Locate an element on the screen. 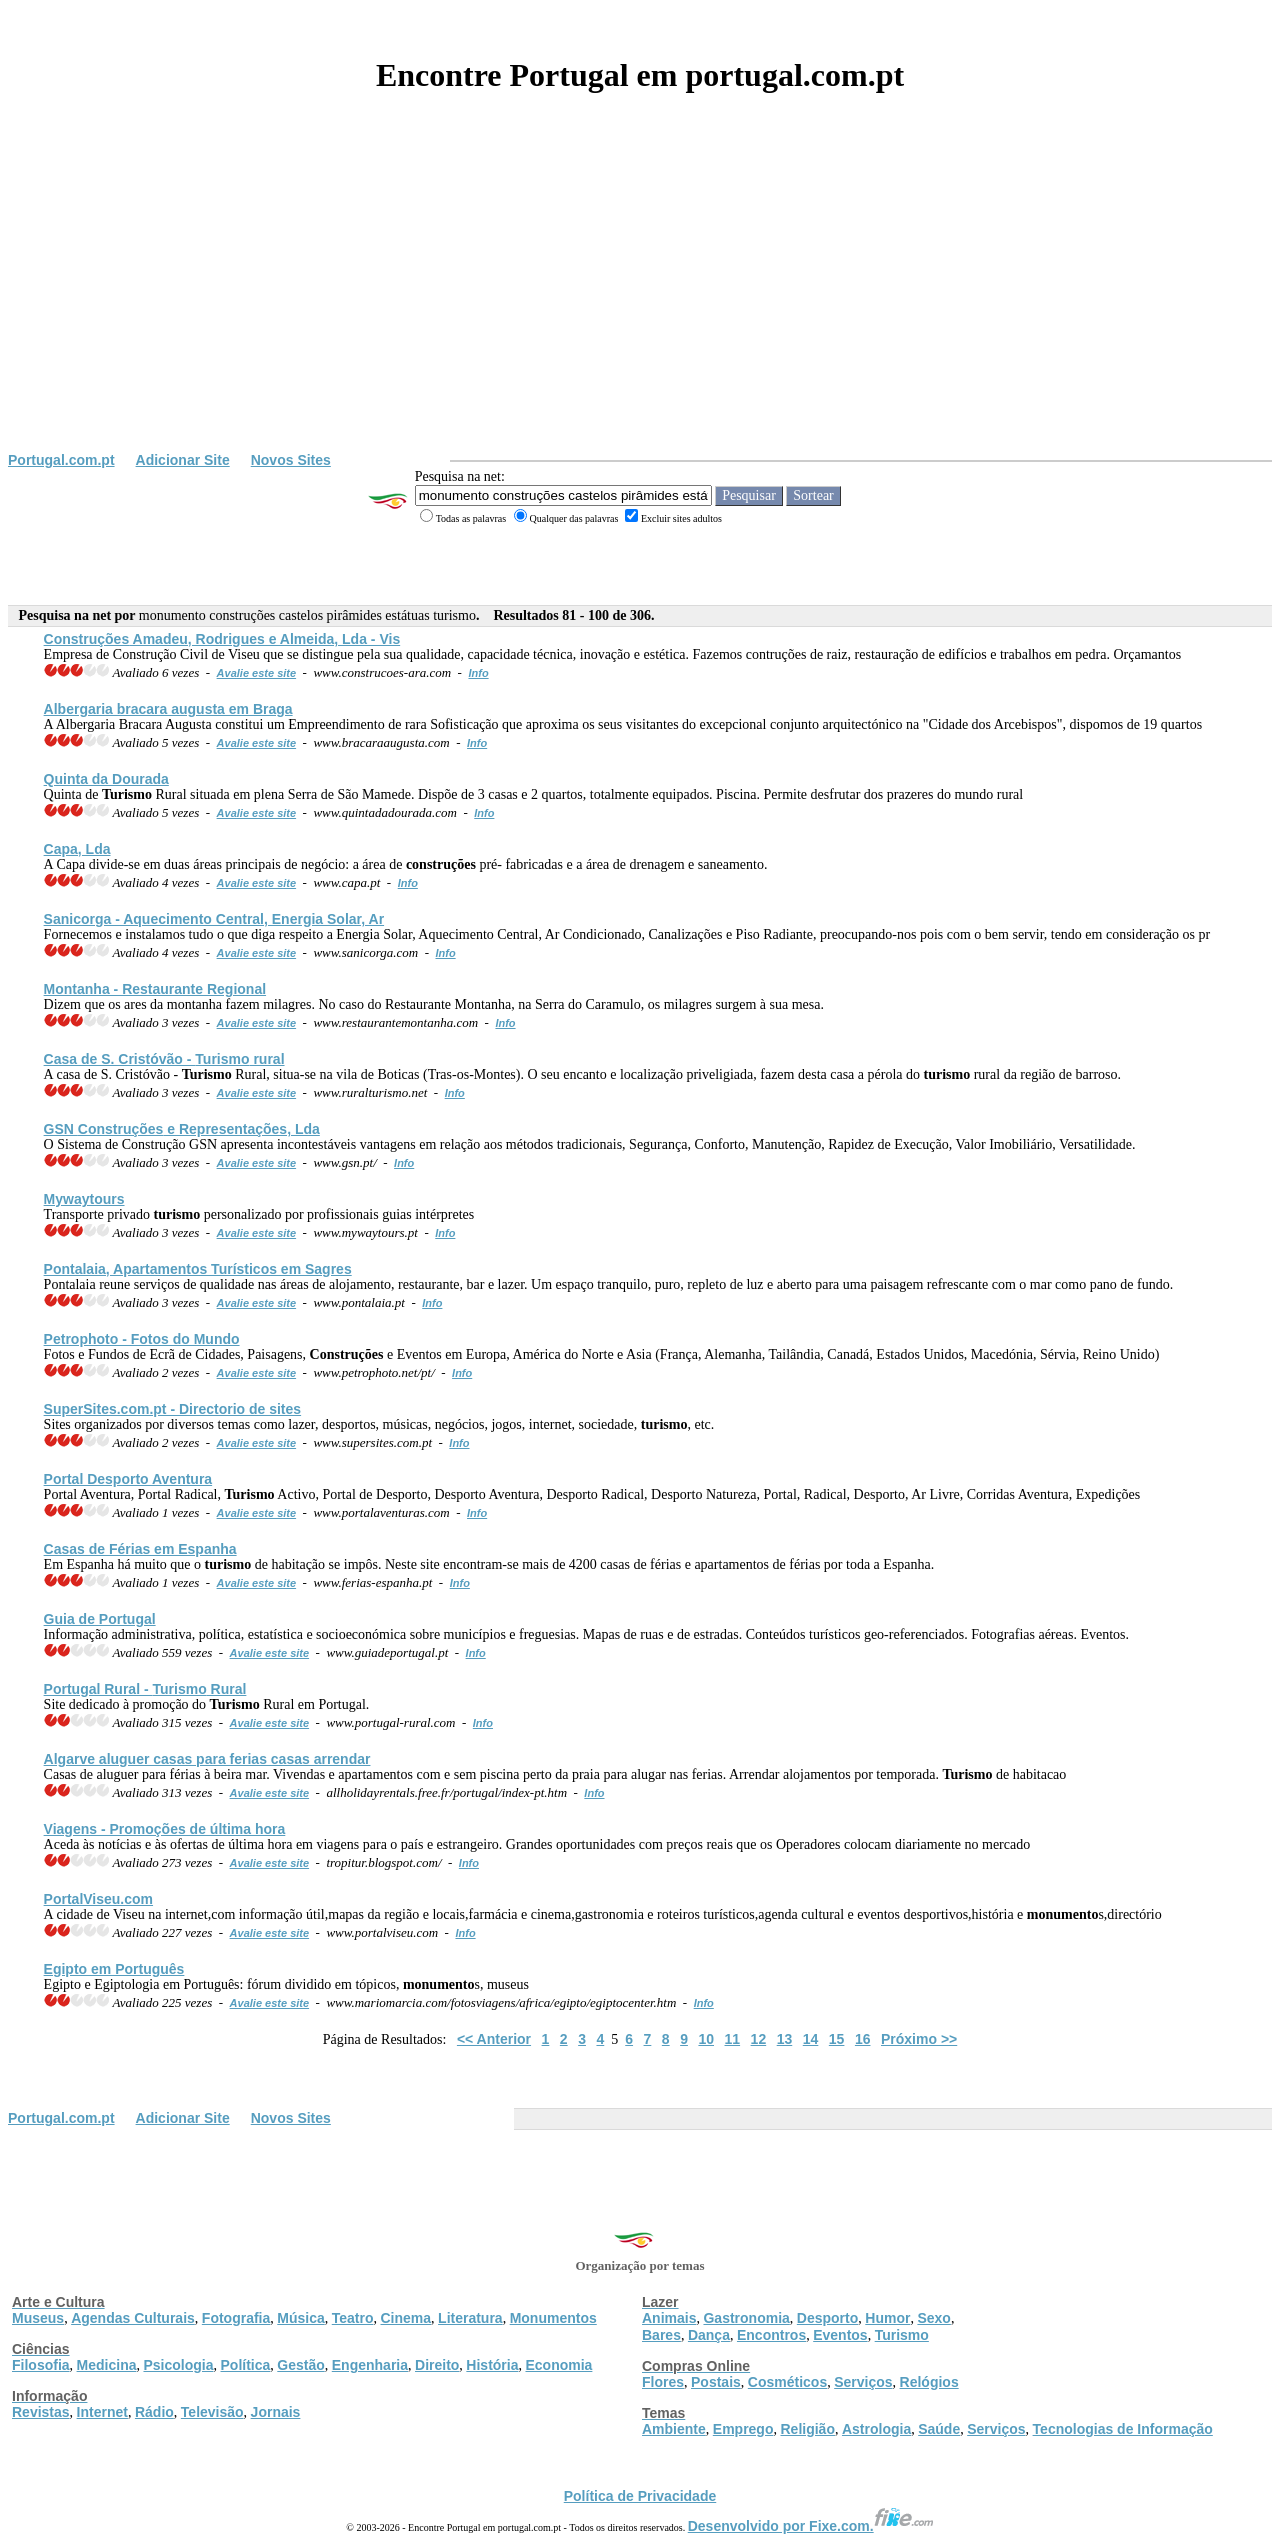  Emprego is located at coordinates (743, 2429).